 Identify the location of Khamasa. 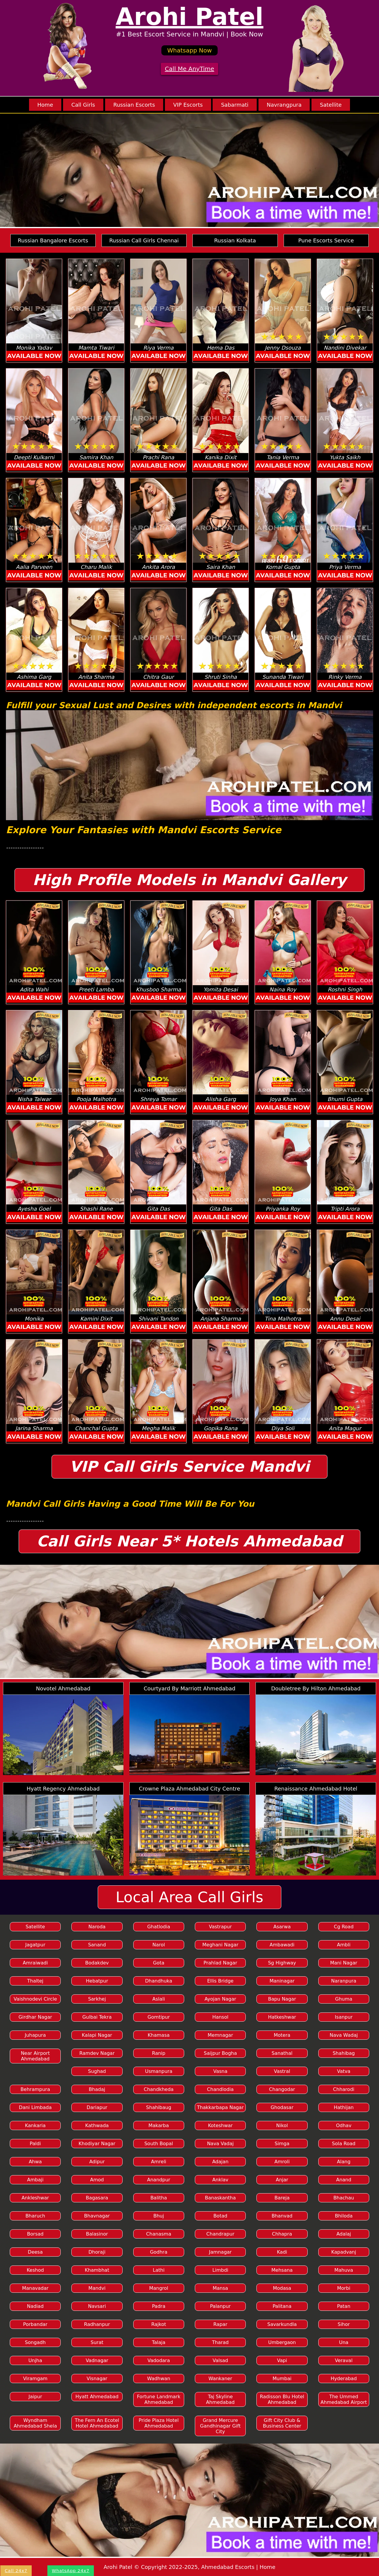
(159, 2035).